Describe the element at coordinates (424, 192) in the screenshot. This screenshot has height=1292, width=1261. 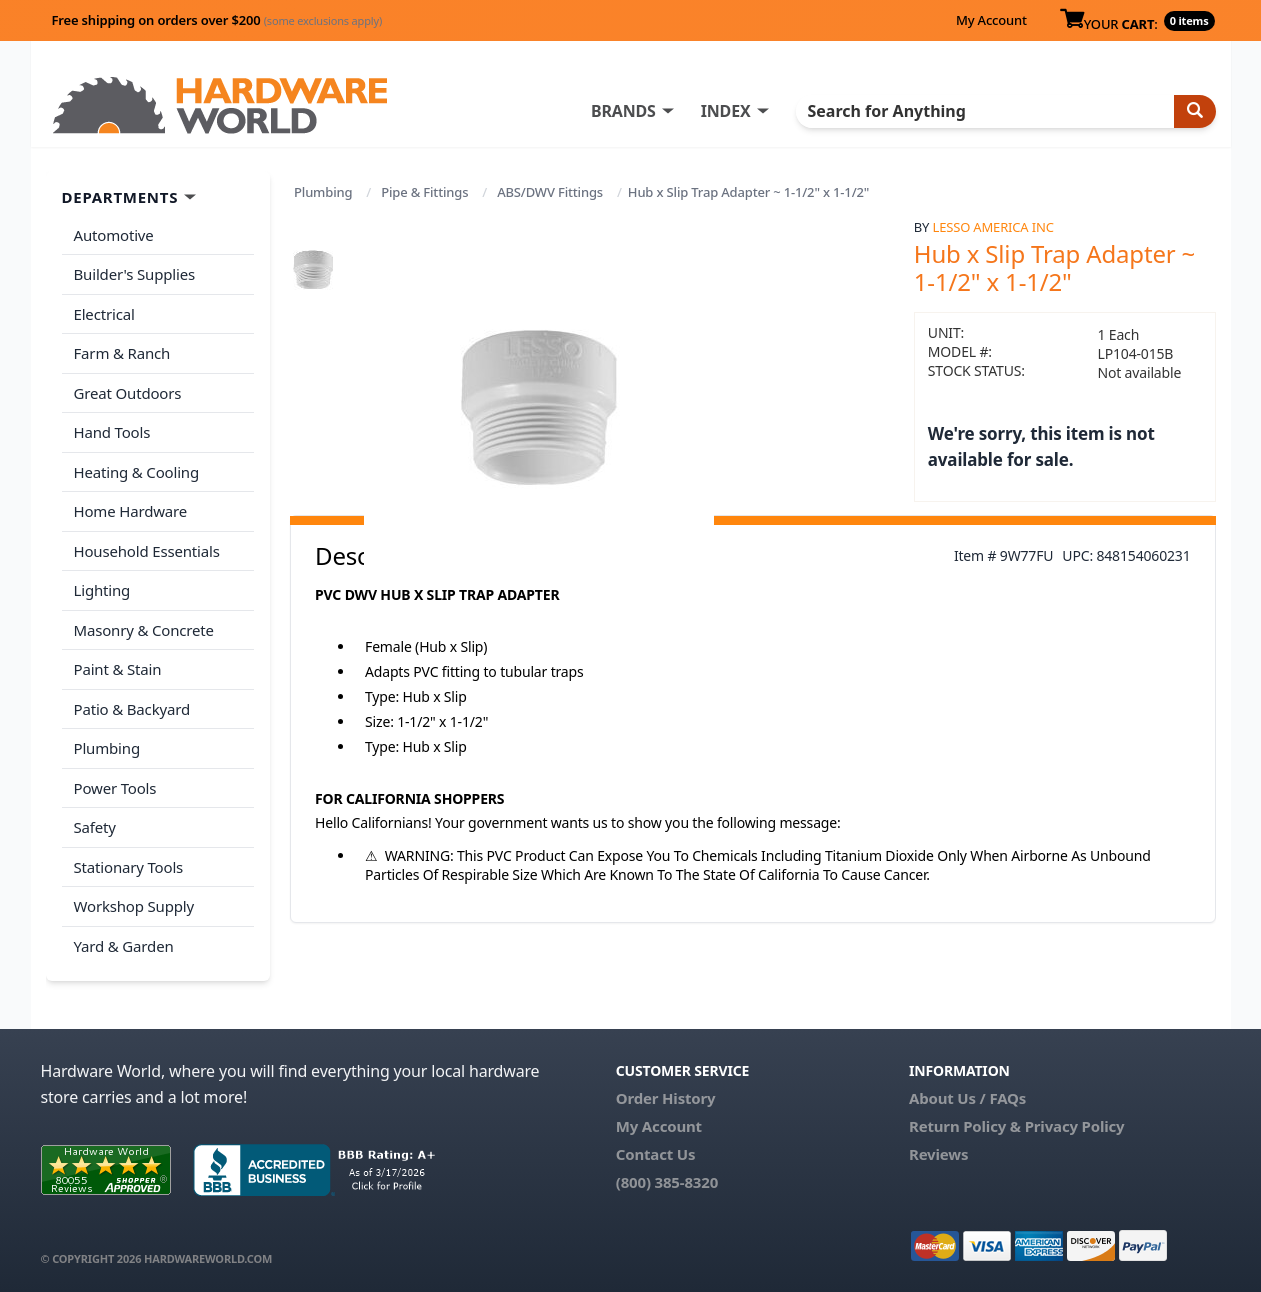
I see `Pipe & Fittings` at that location.